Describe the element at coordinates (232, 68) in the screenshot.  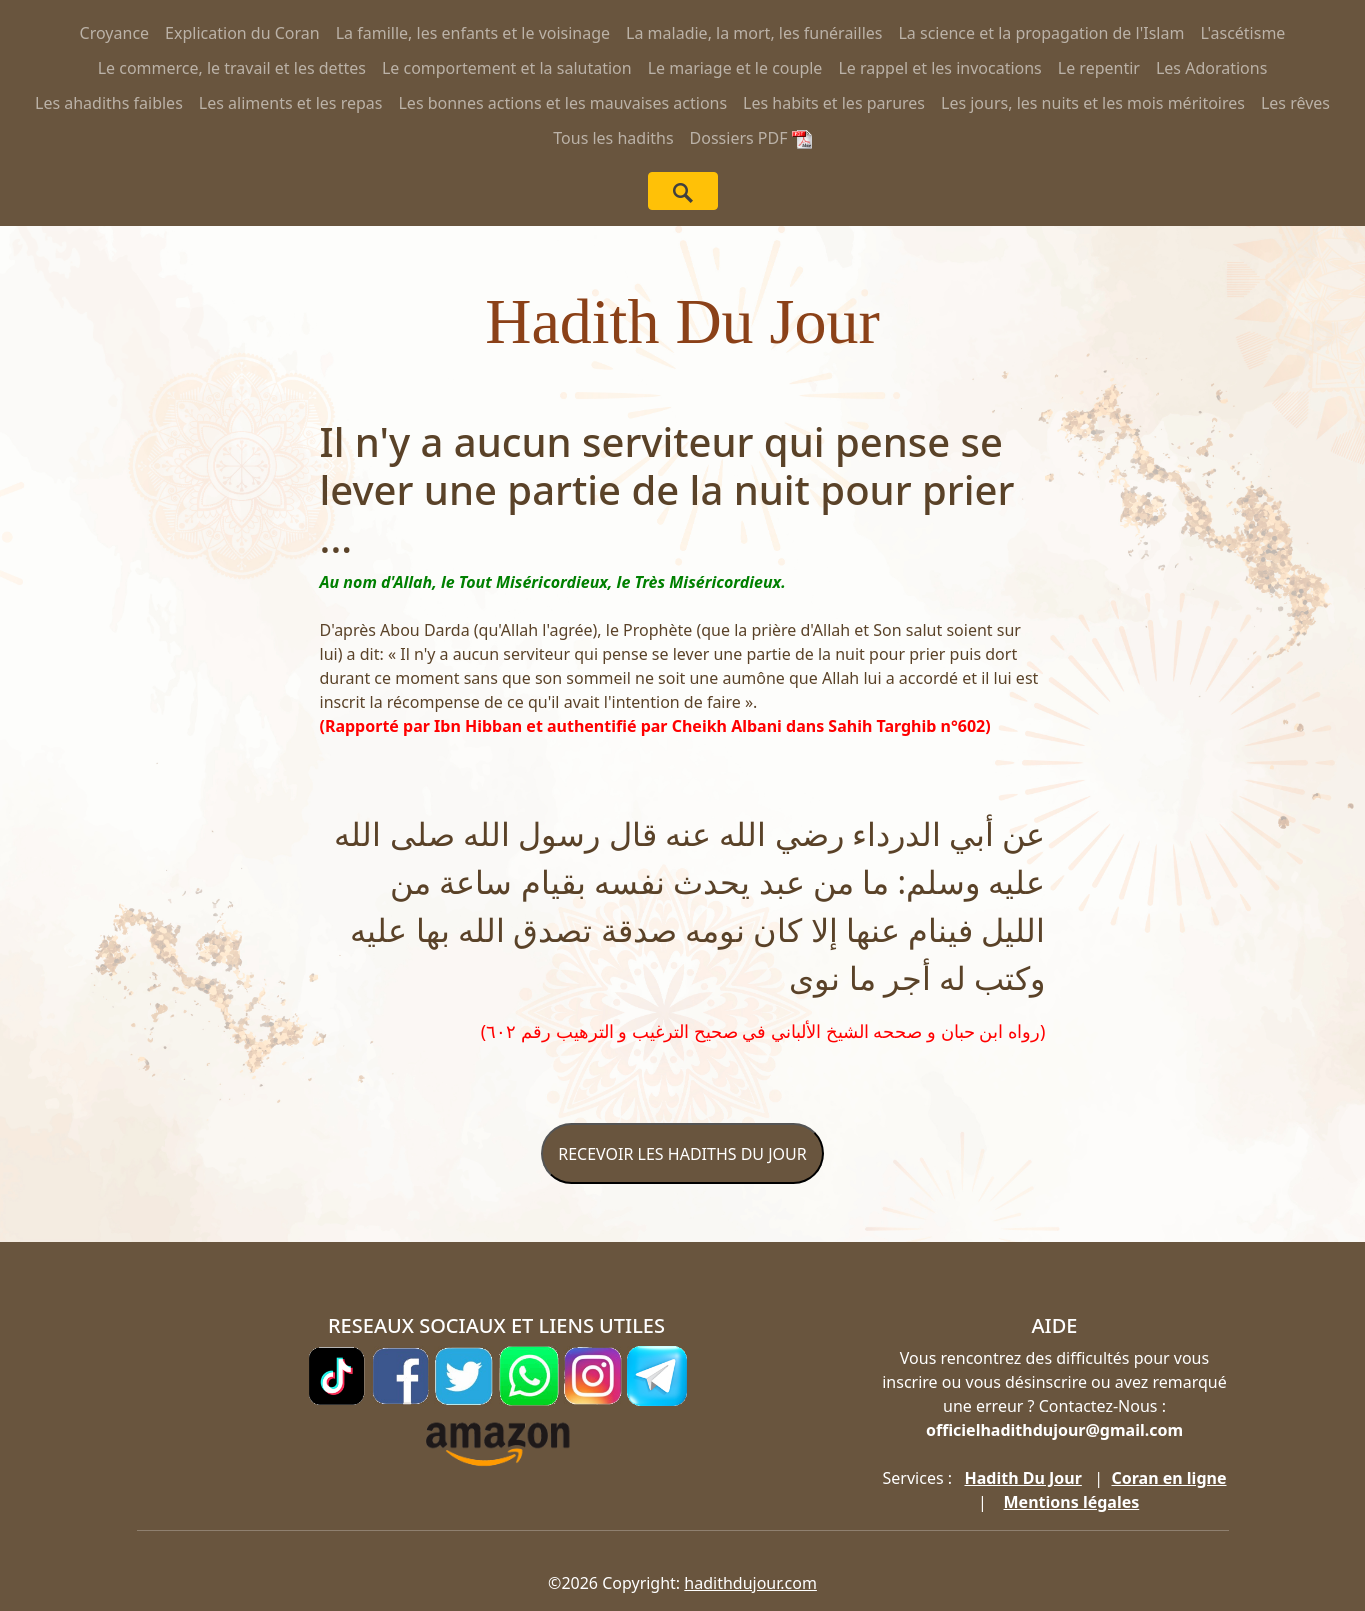
I see `Le commerce, le travail et les dettes` at that location.